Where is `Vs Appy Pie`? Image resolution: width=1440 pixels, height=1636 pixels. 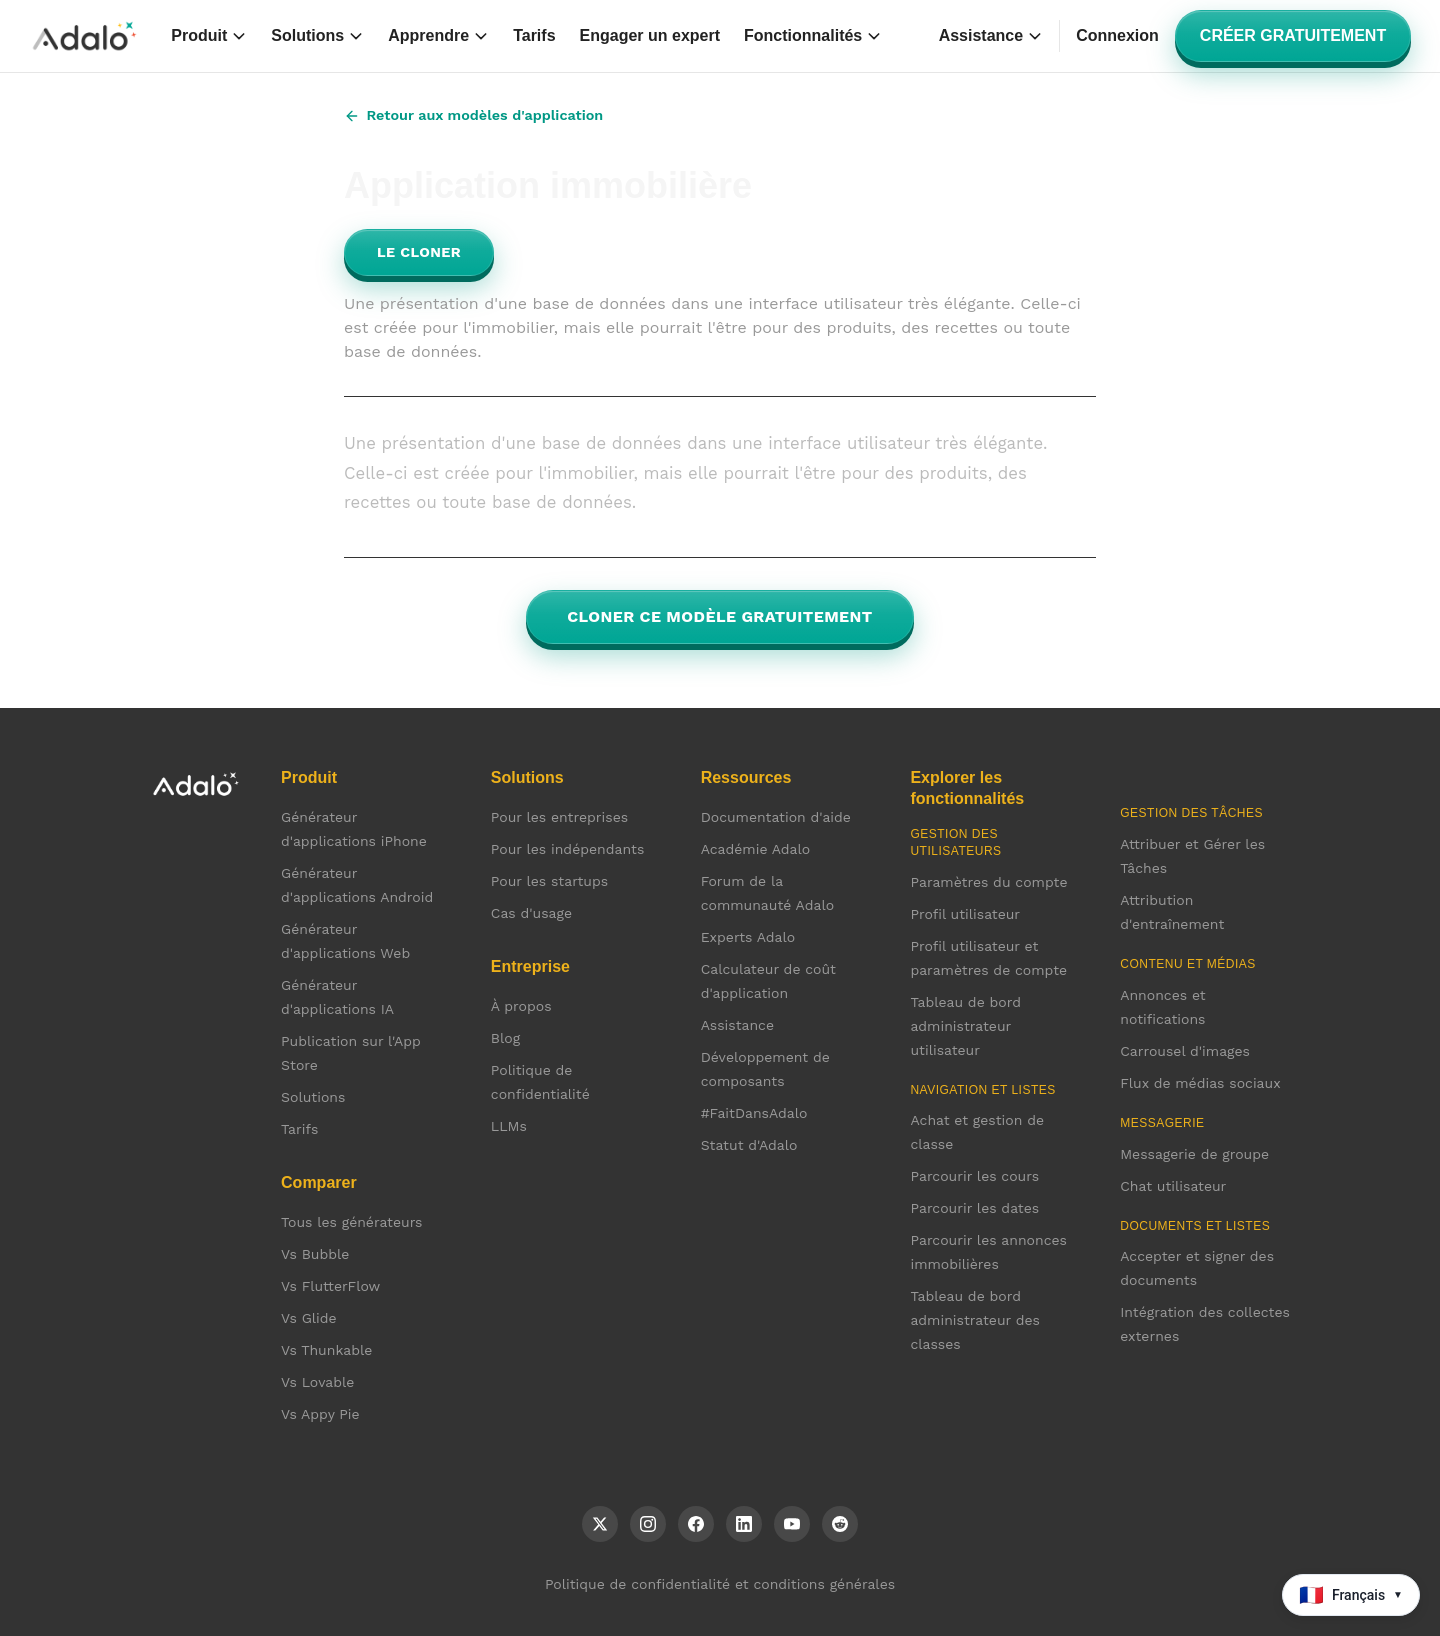 Vs Appy Pie is located at coordinates (320, 1414).